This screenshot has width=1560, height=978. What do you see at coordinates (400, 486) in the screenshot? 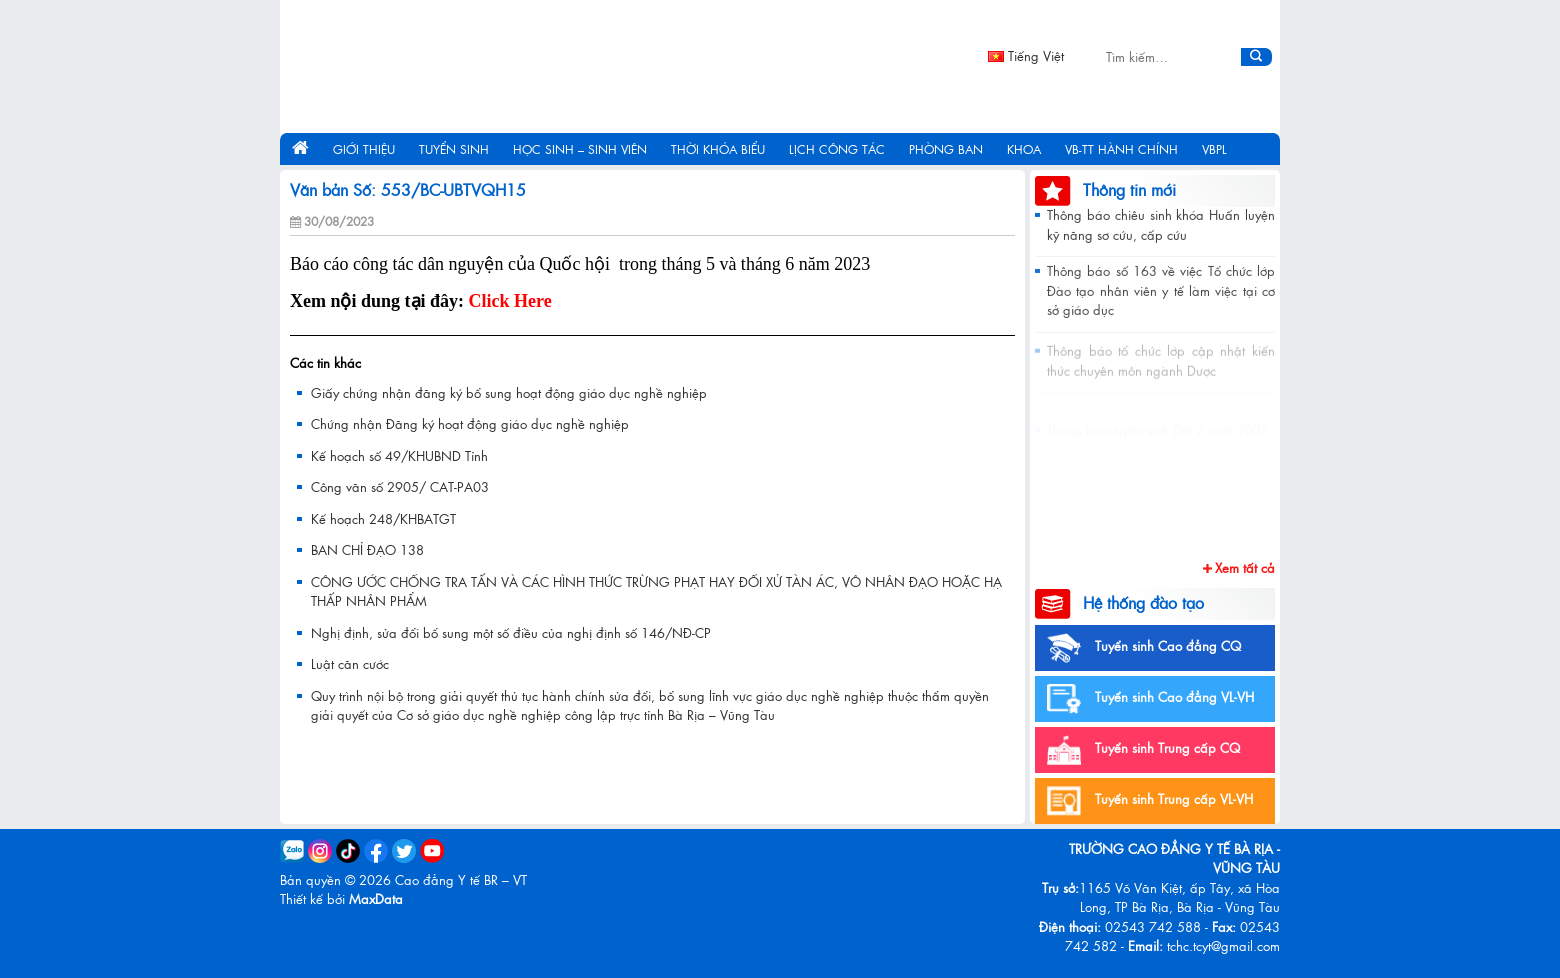
I see `Công văn số 2905/ CAT-PA03` at bounding box center [400, 486].